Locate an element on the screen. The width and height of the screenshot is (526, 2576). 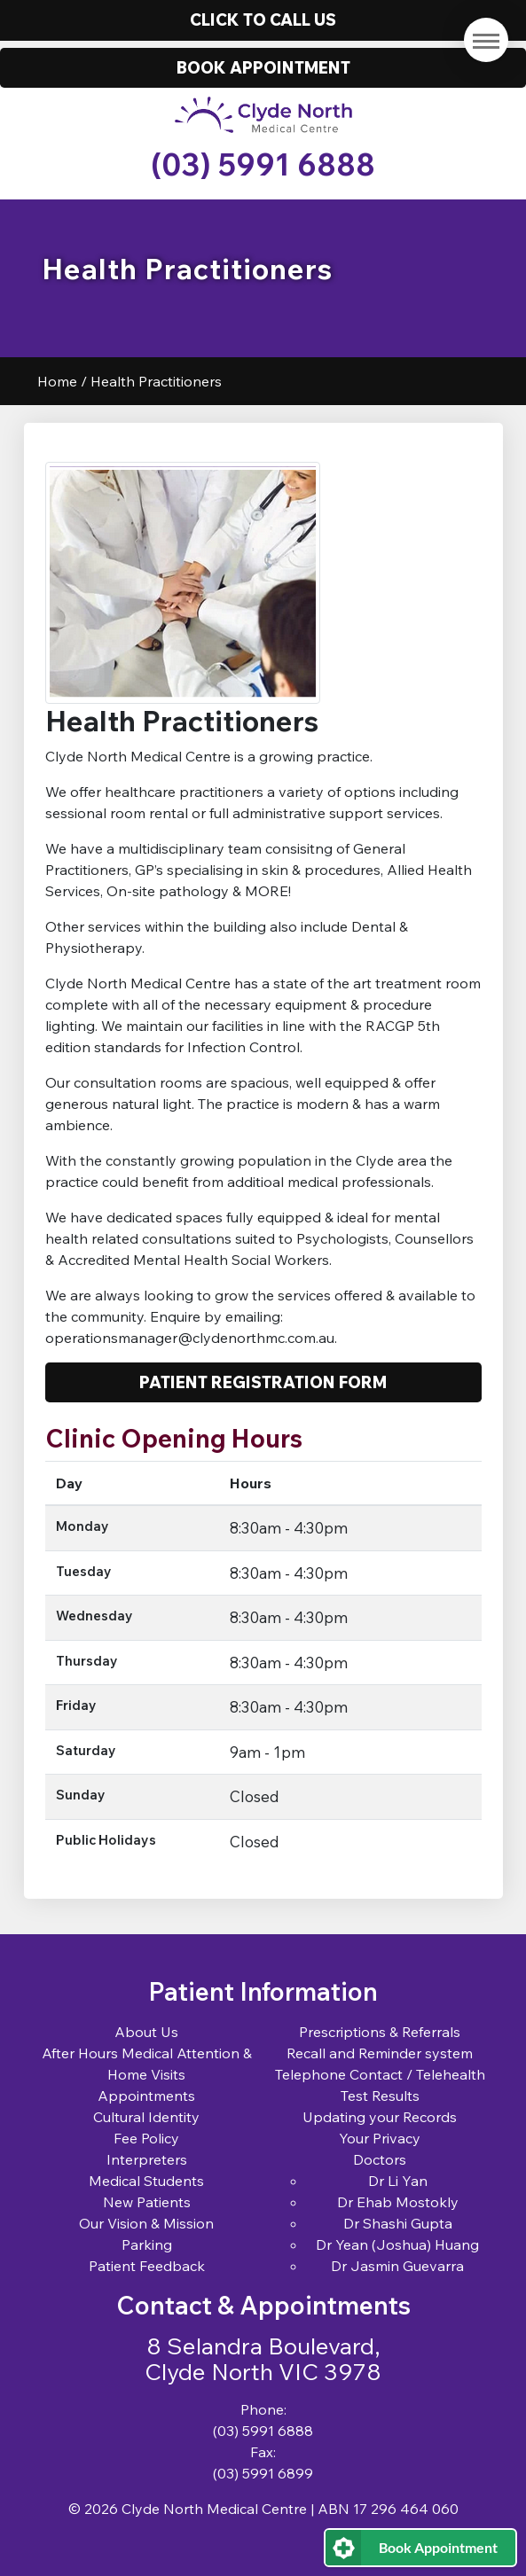
Dr Jasmin Guevarra is located at coordinates (397, 2266).